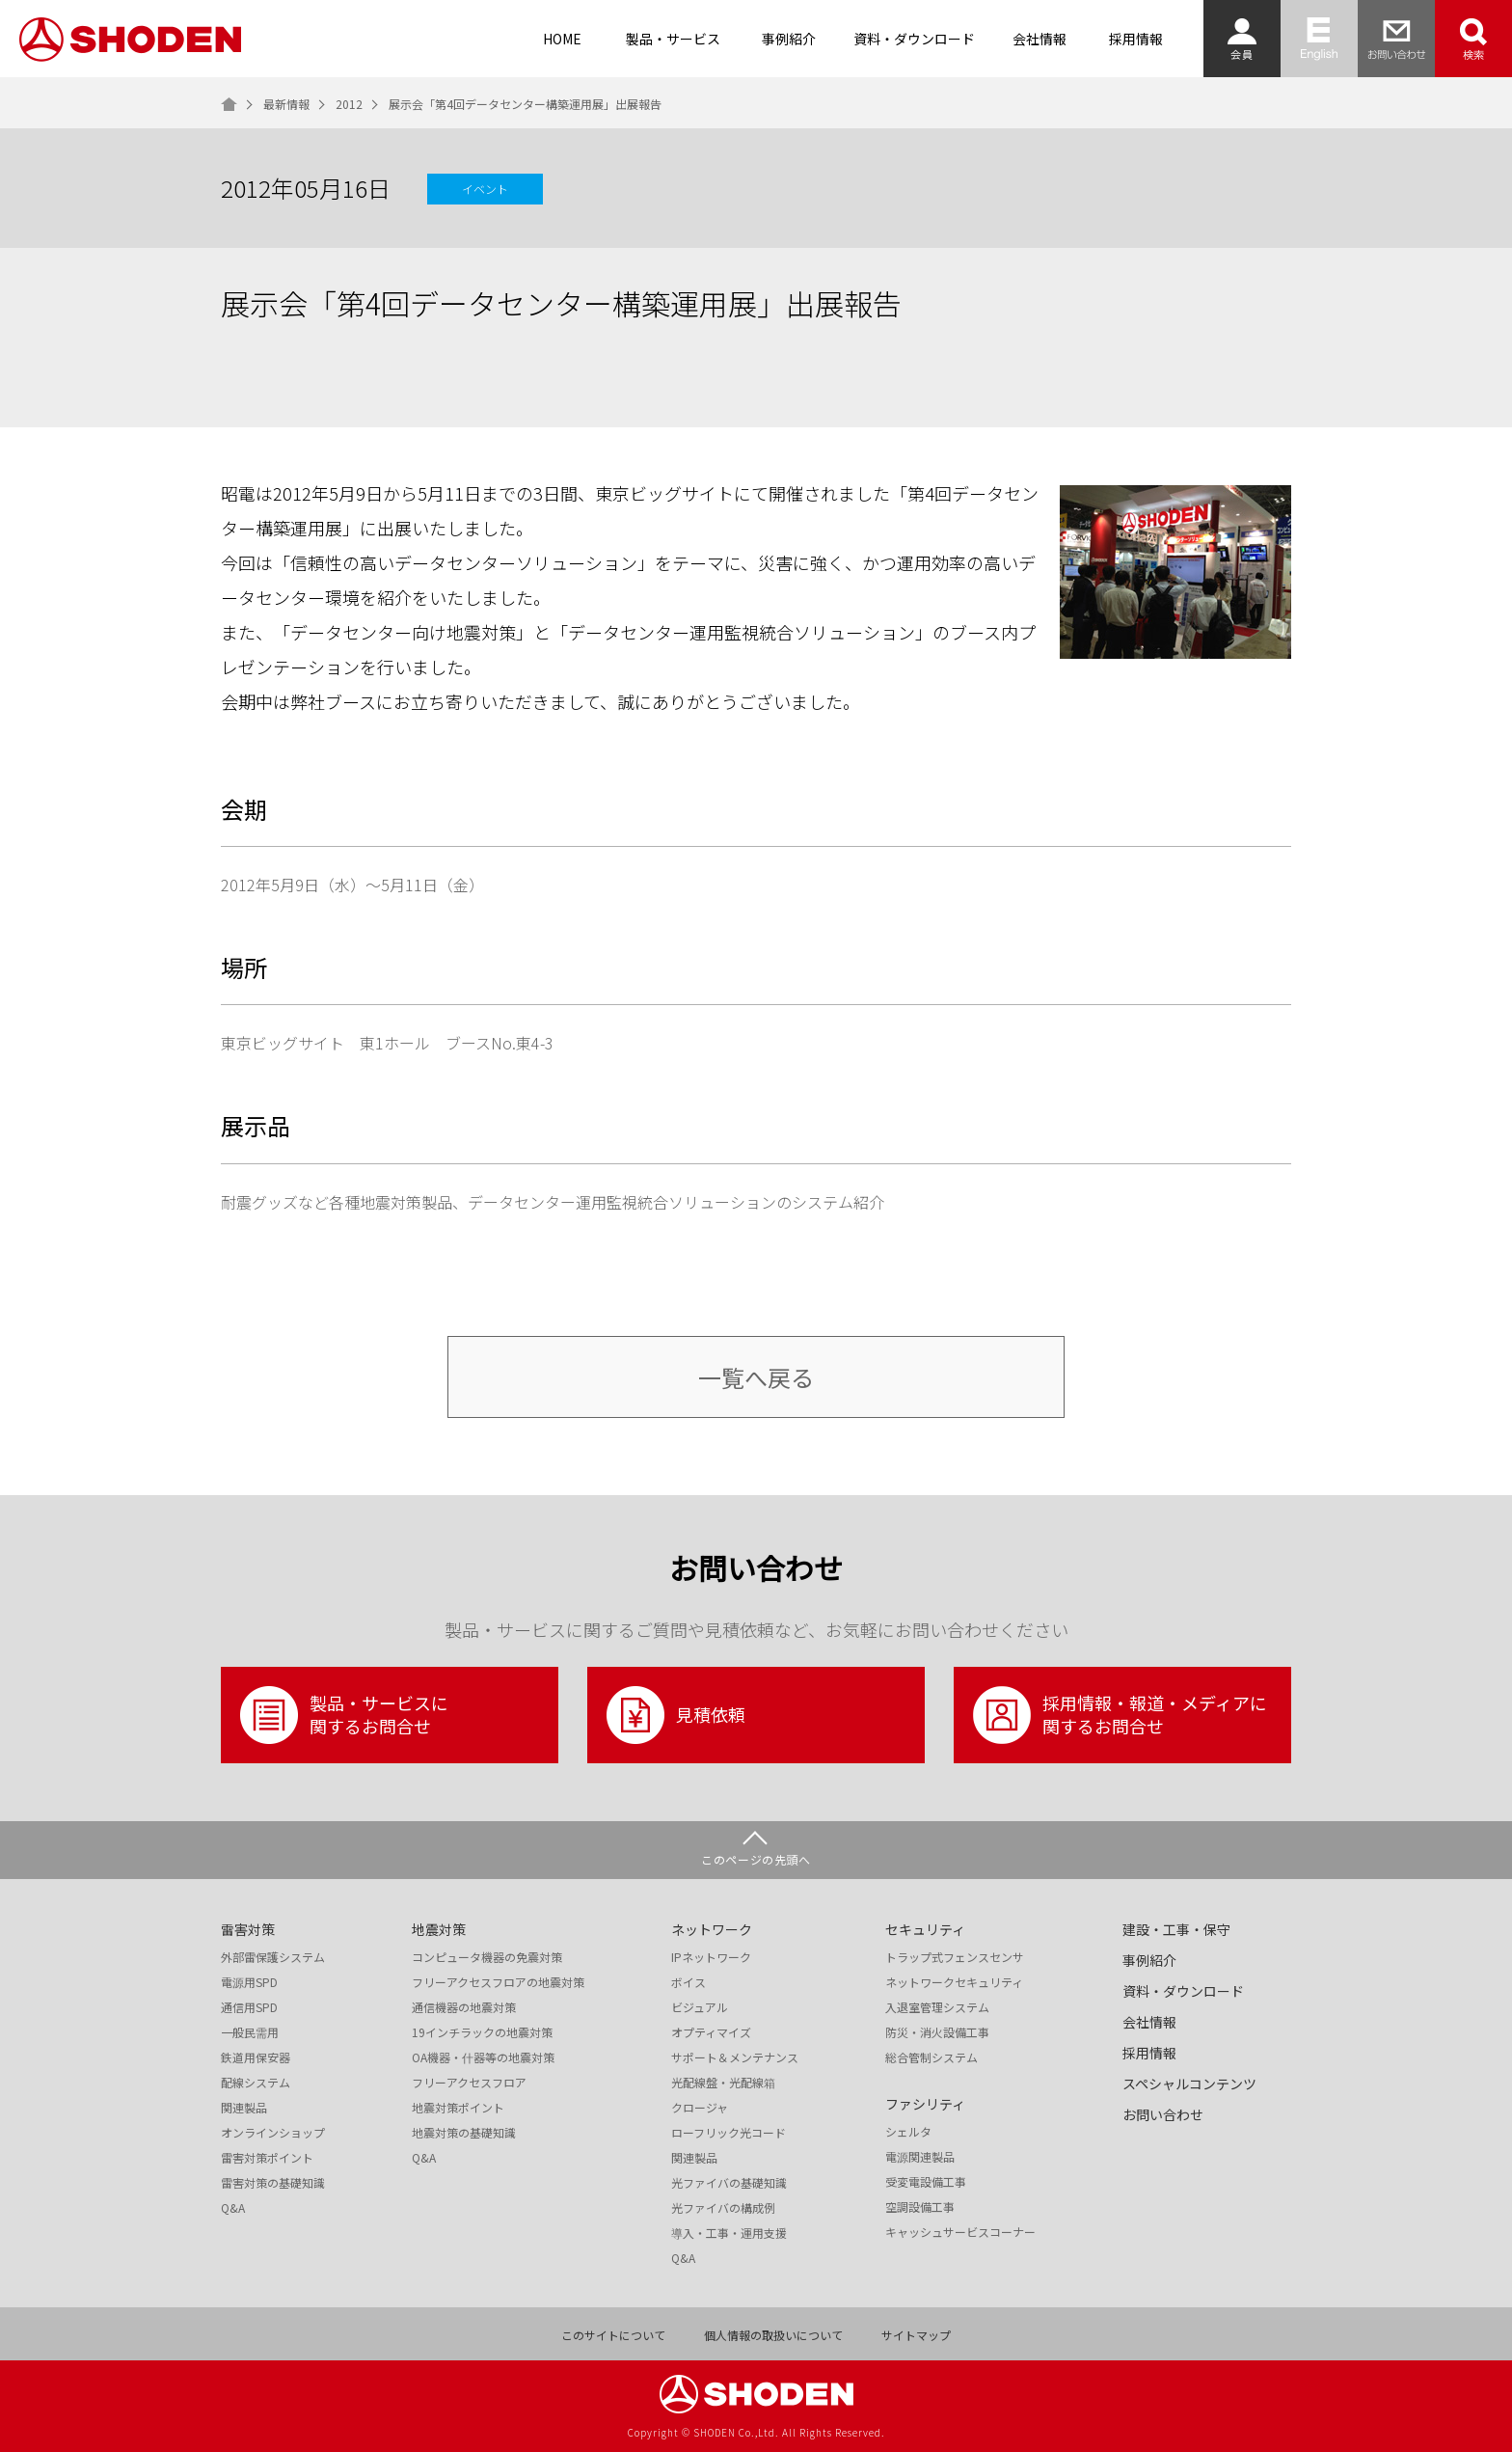 This screenshot has height=2452, width=1512. What do you see at coordinates (925, 2182) in the screenshot?
I see `受変電設備工事` at bounding box center [925, 2182].